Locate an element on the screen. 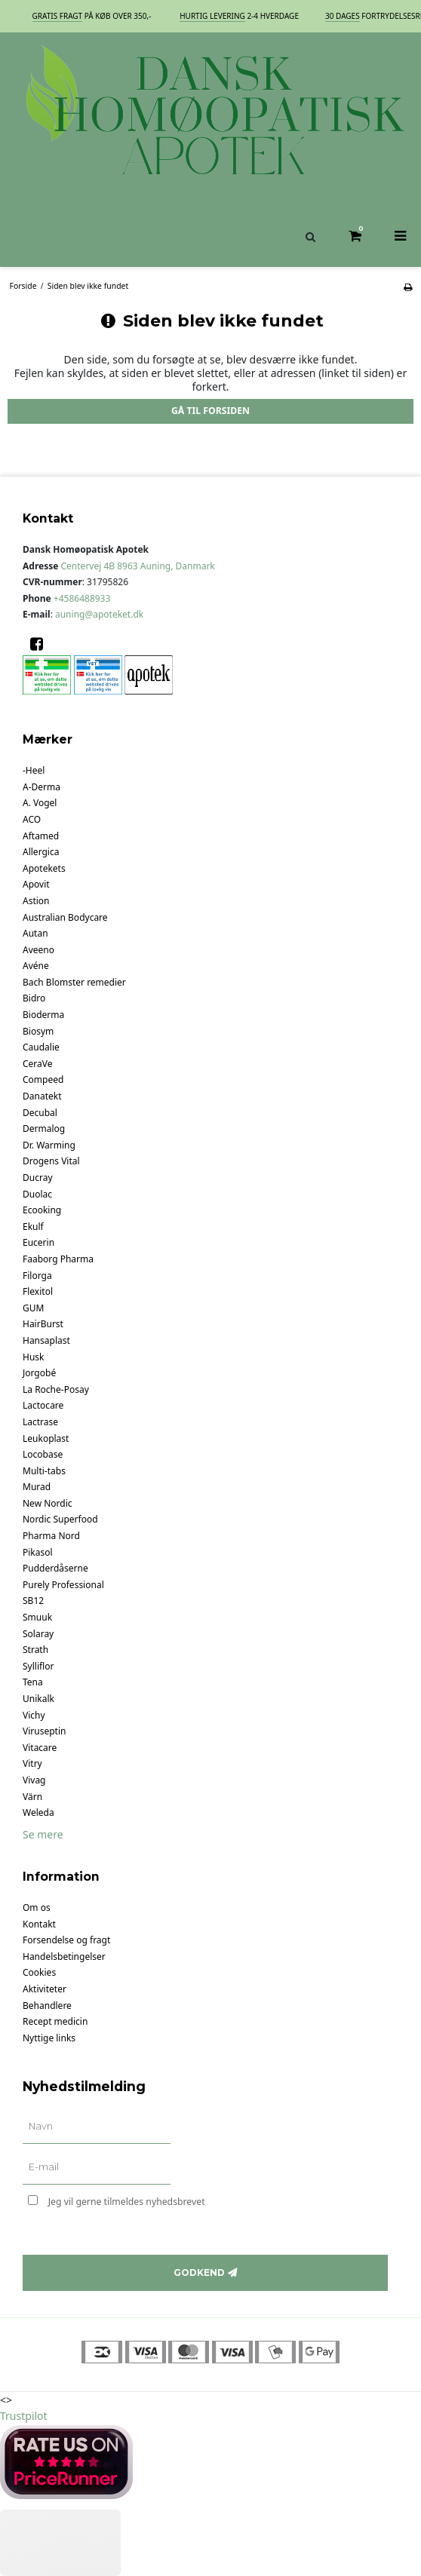  -Heel is located at coordinates (34, 770).